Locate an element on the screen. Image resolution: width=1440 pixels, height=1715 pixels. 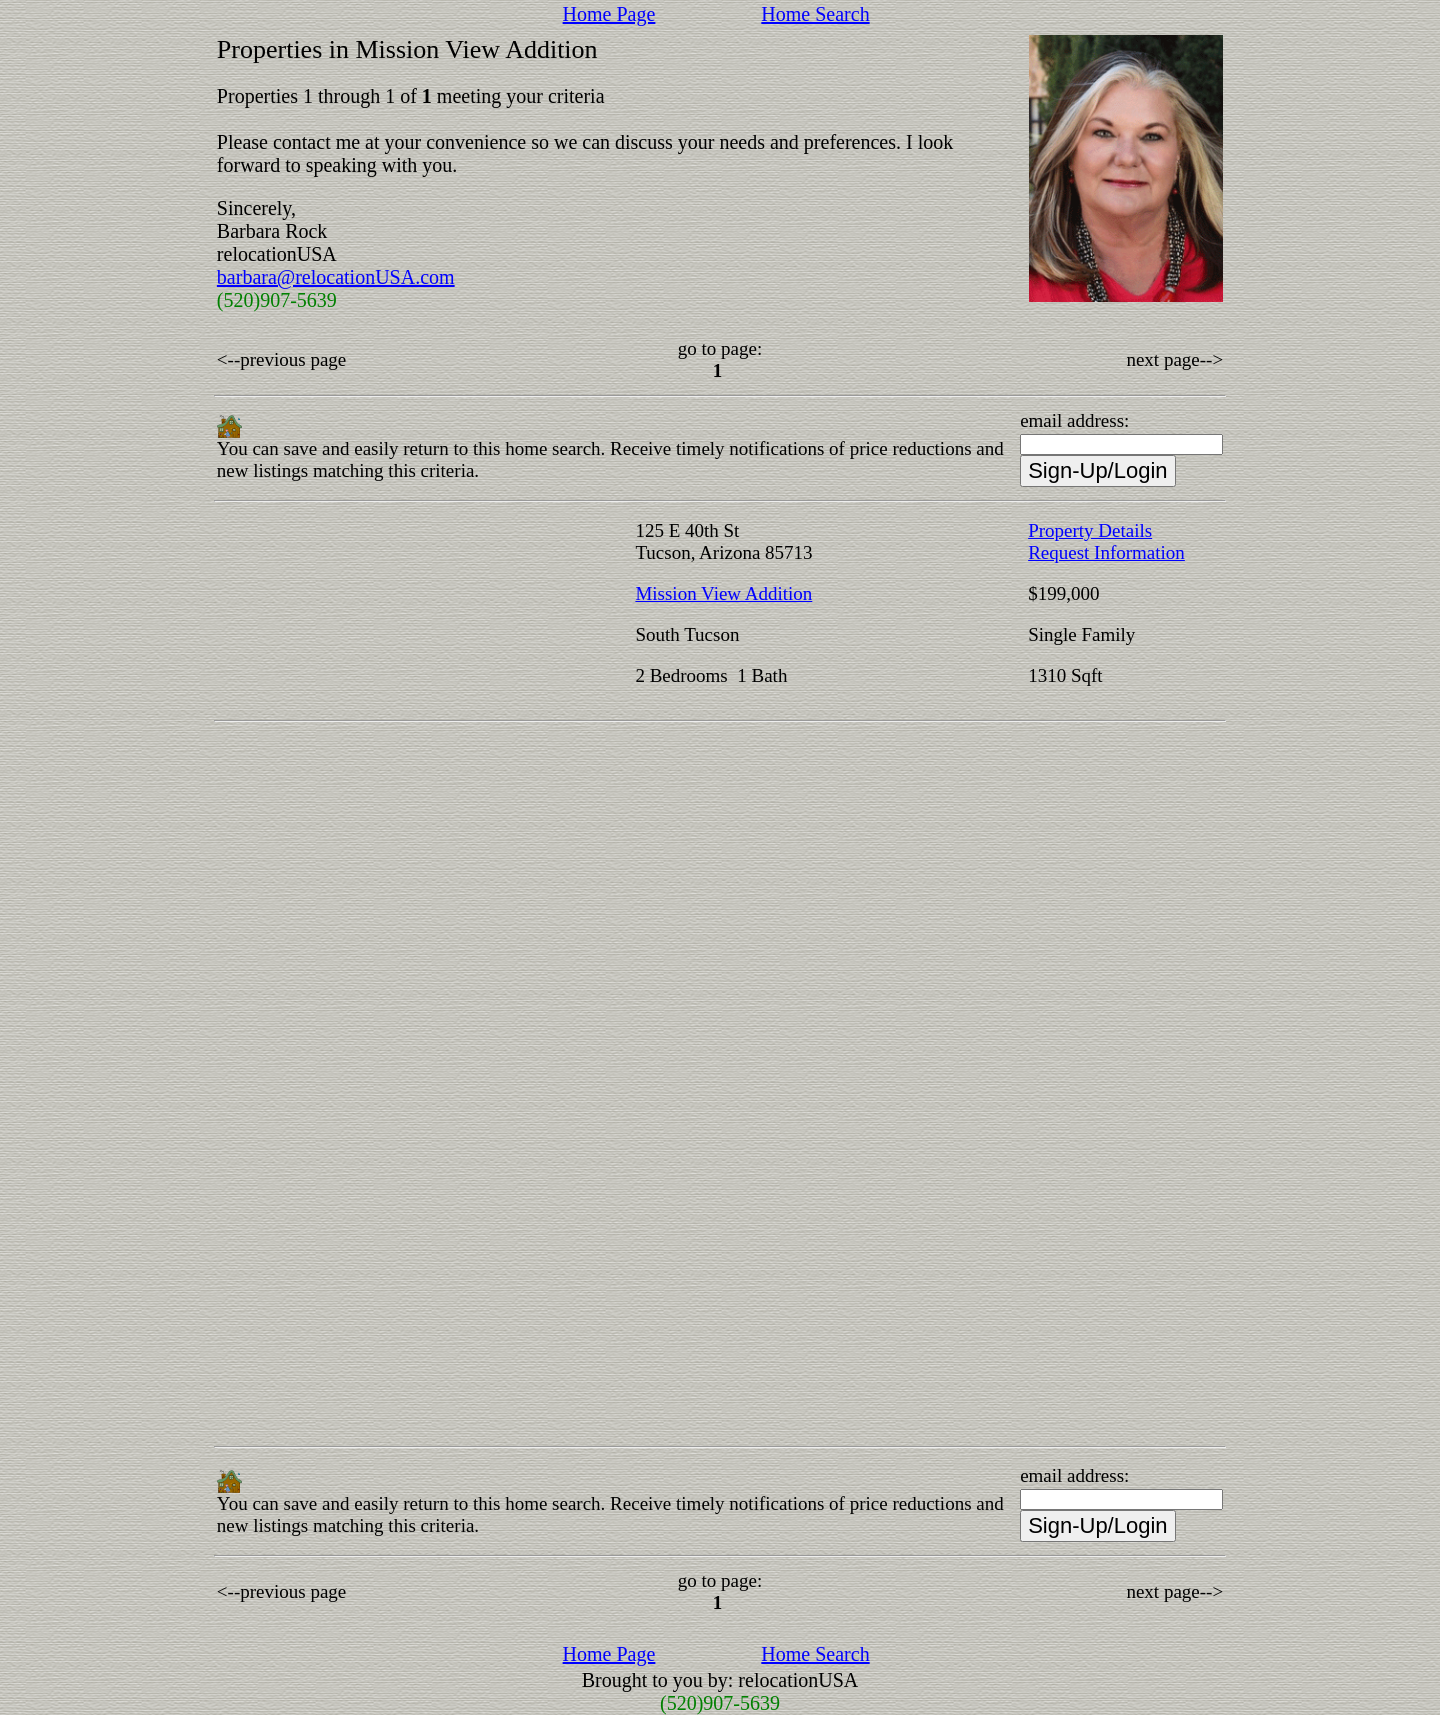
Property Details is located at coordinates (1090, 530).